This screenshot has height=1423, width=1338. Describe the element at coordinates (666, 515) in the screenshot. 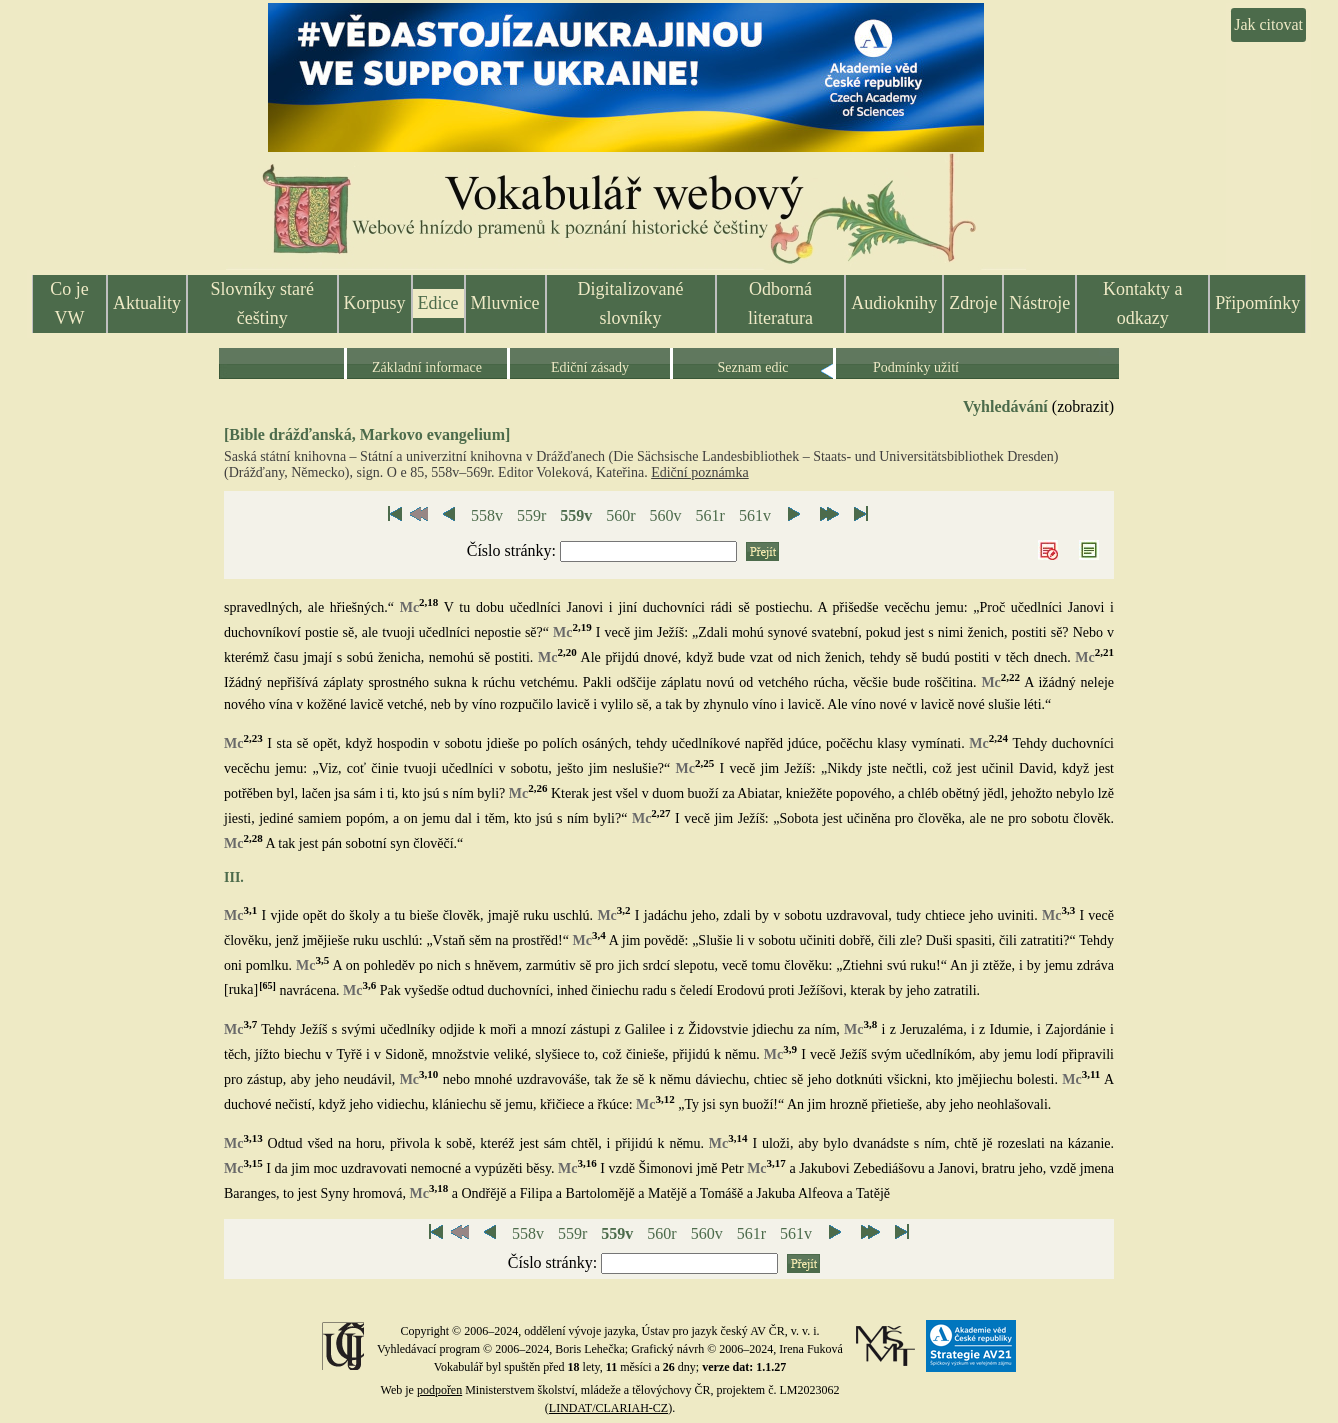

I see `560v` at that location.